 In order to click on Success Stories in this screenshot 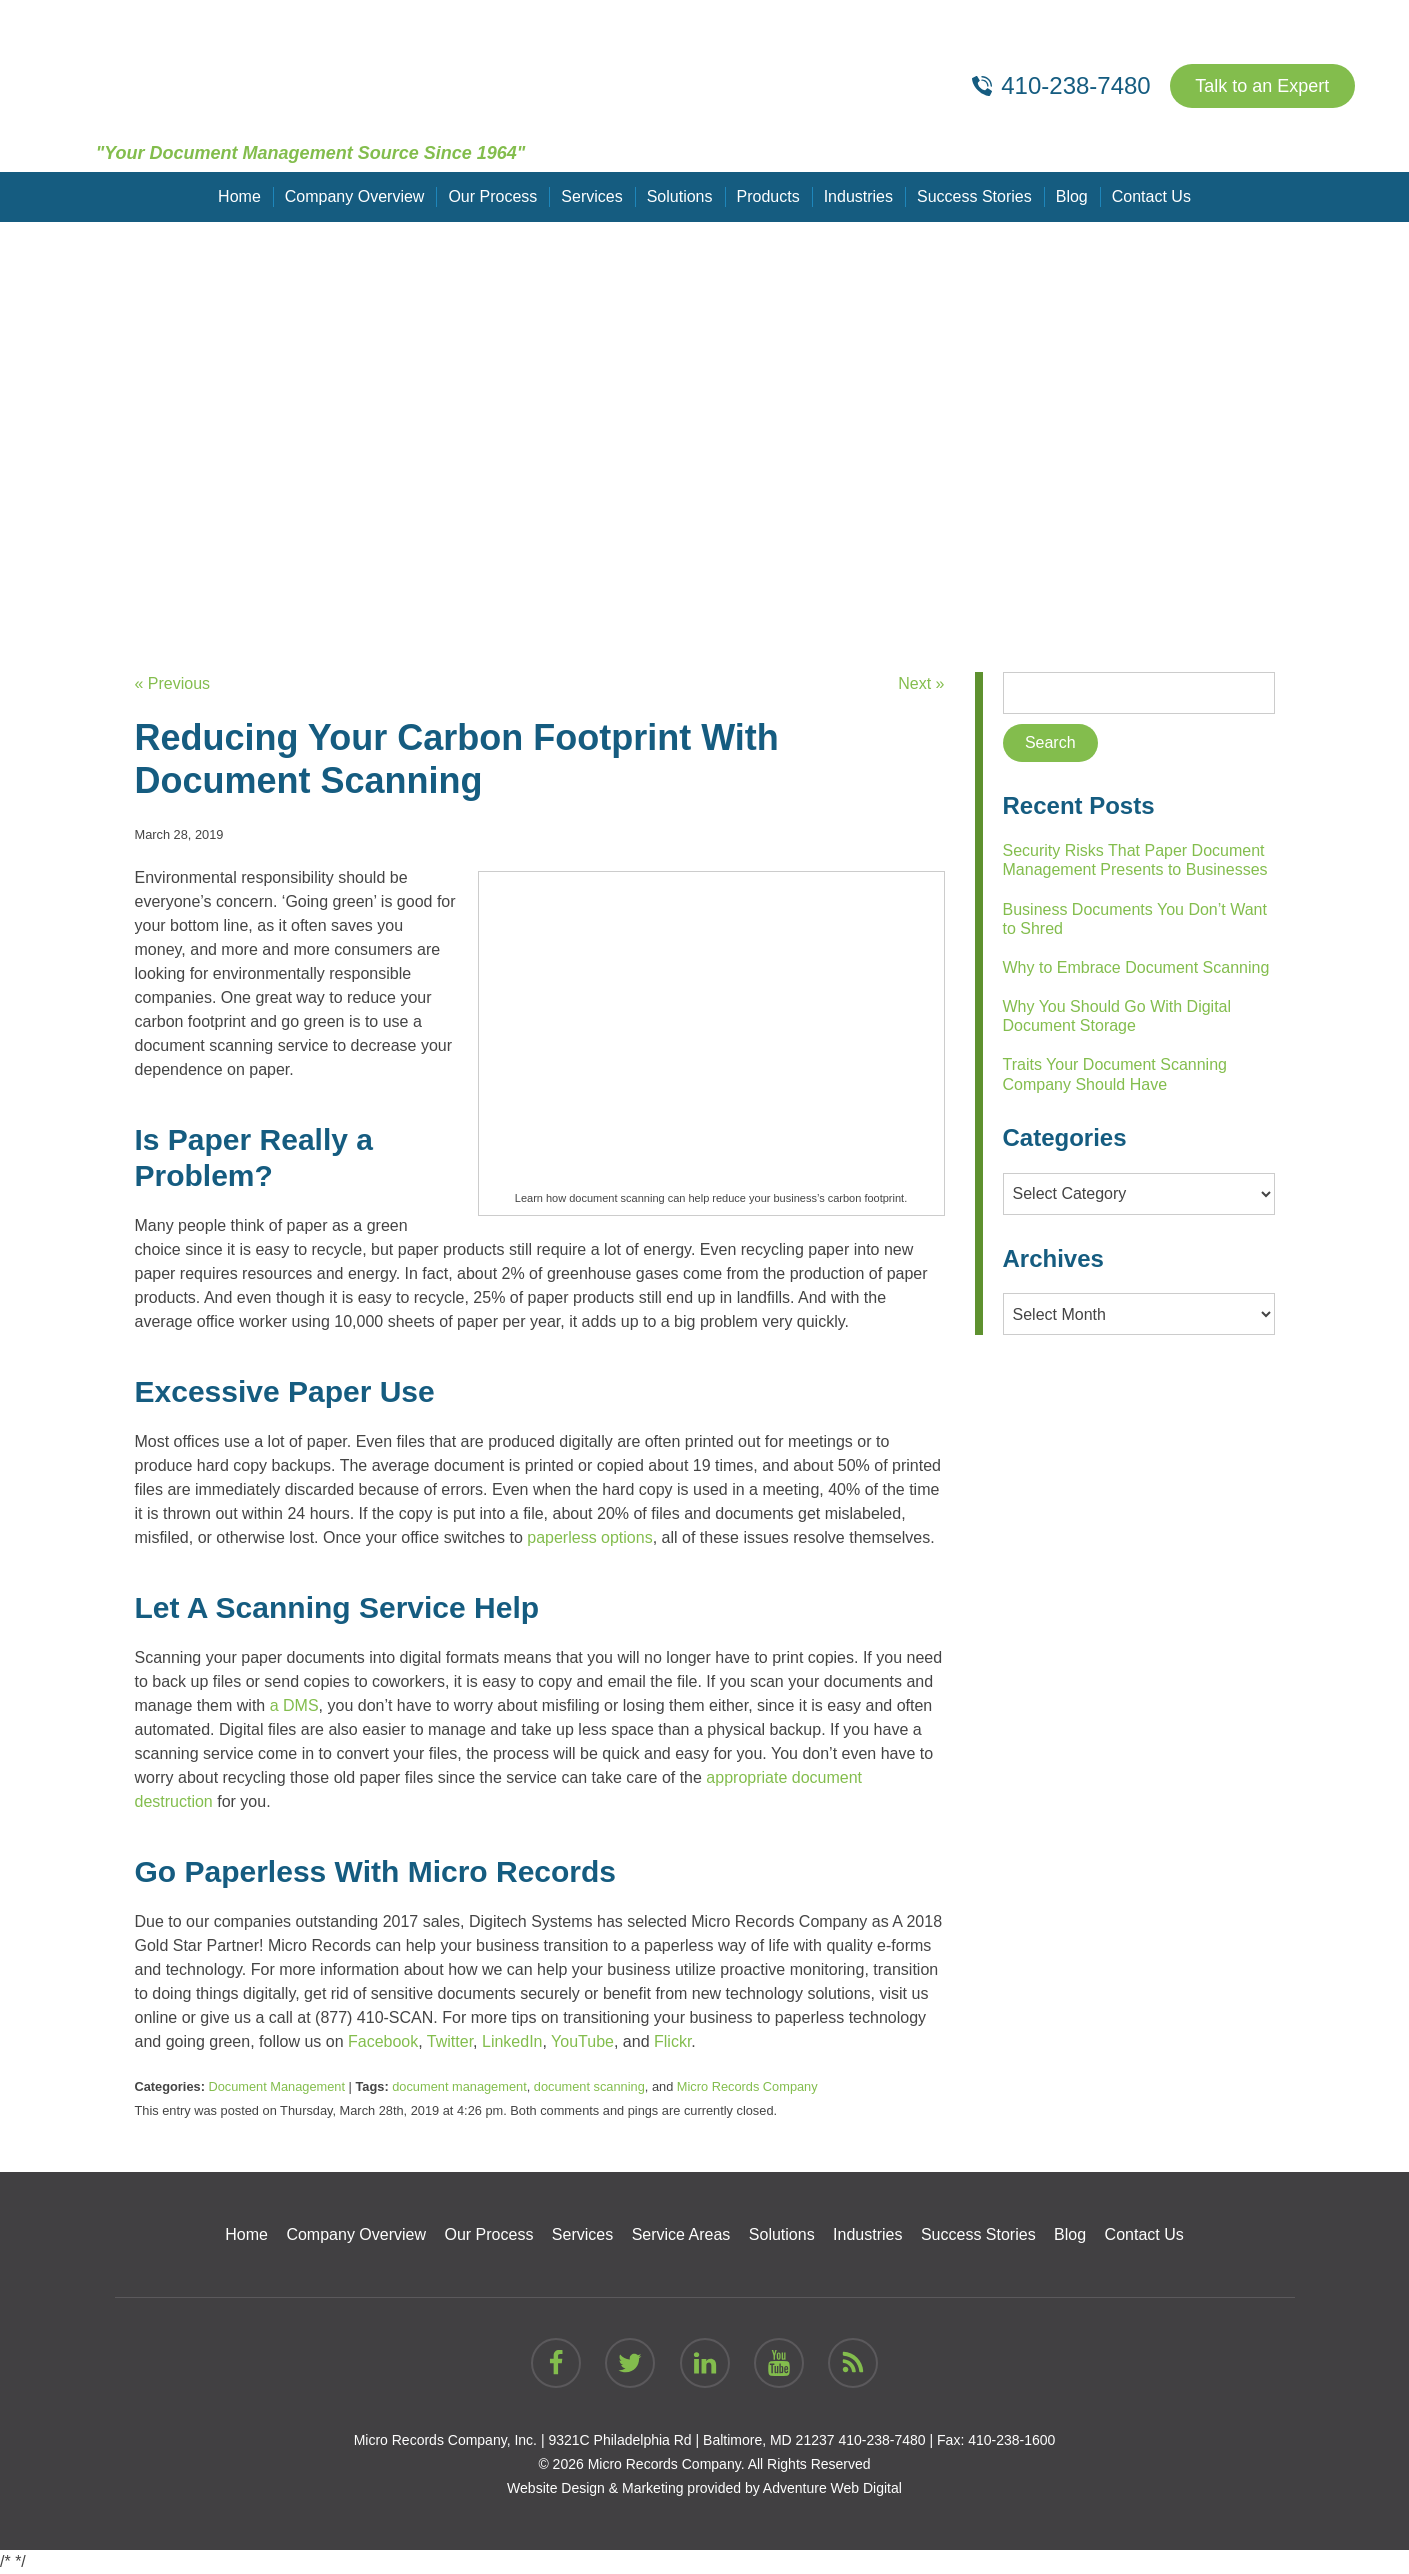, I will do `click(974, 196)`.